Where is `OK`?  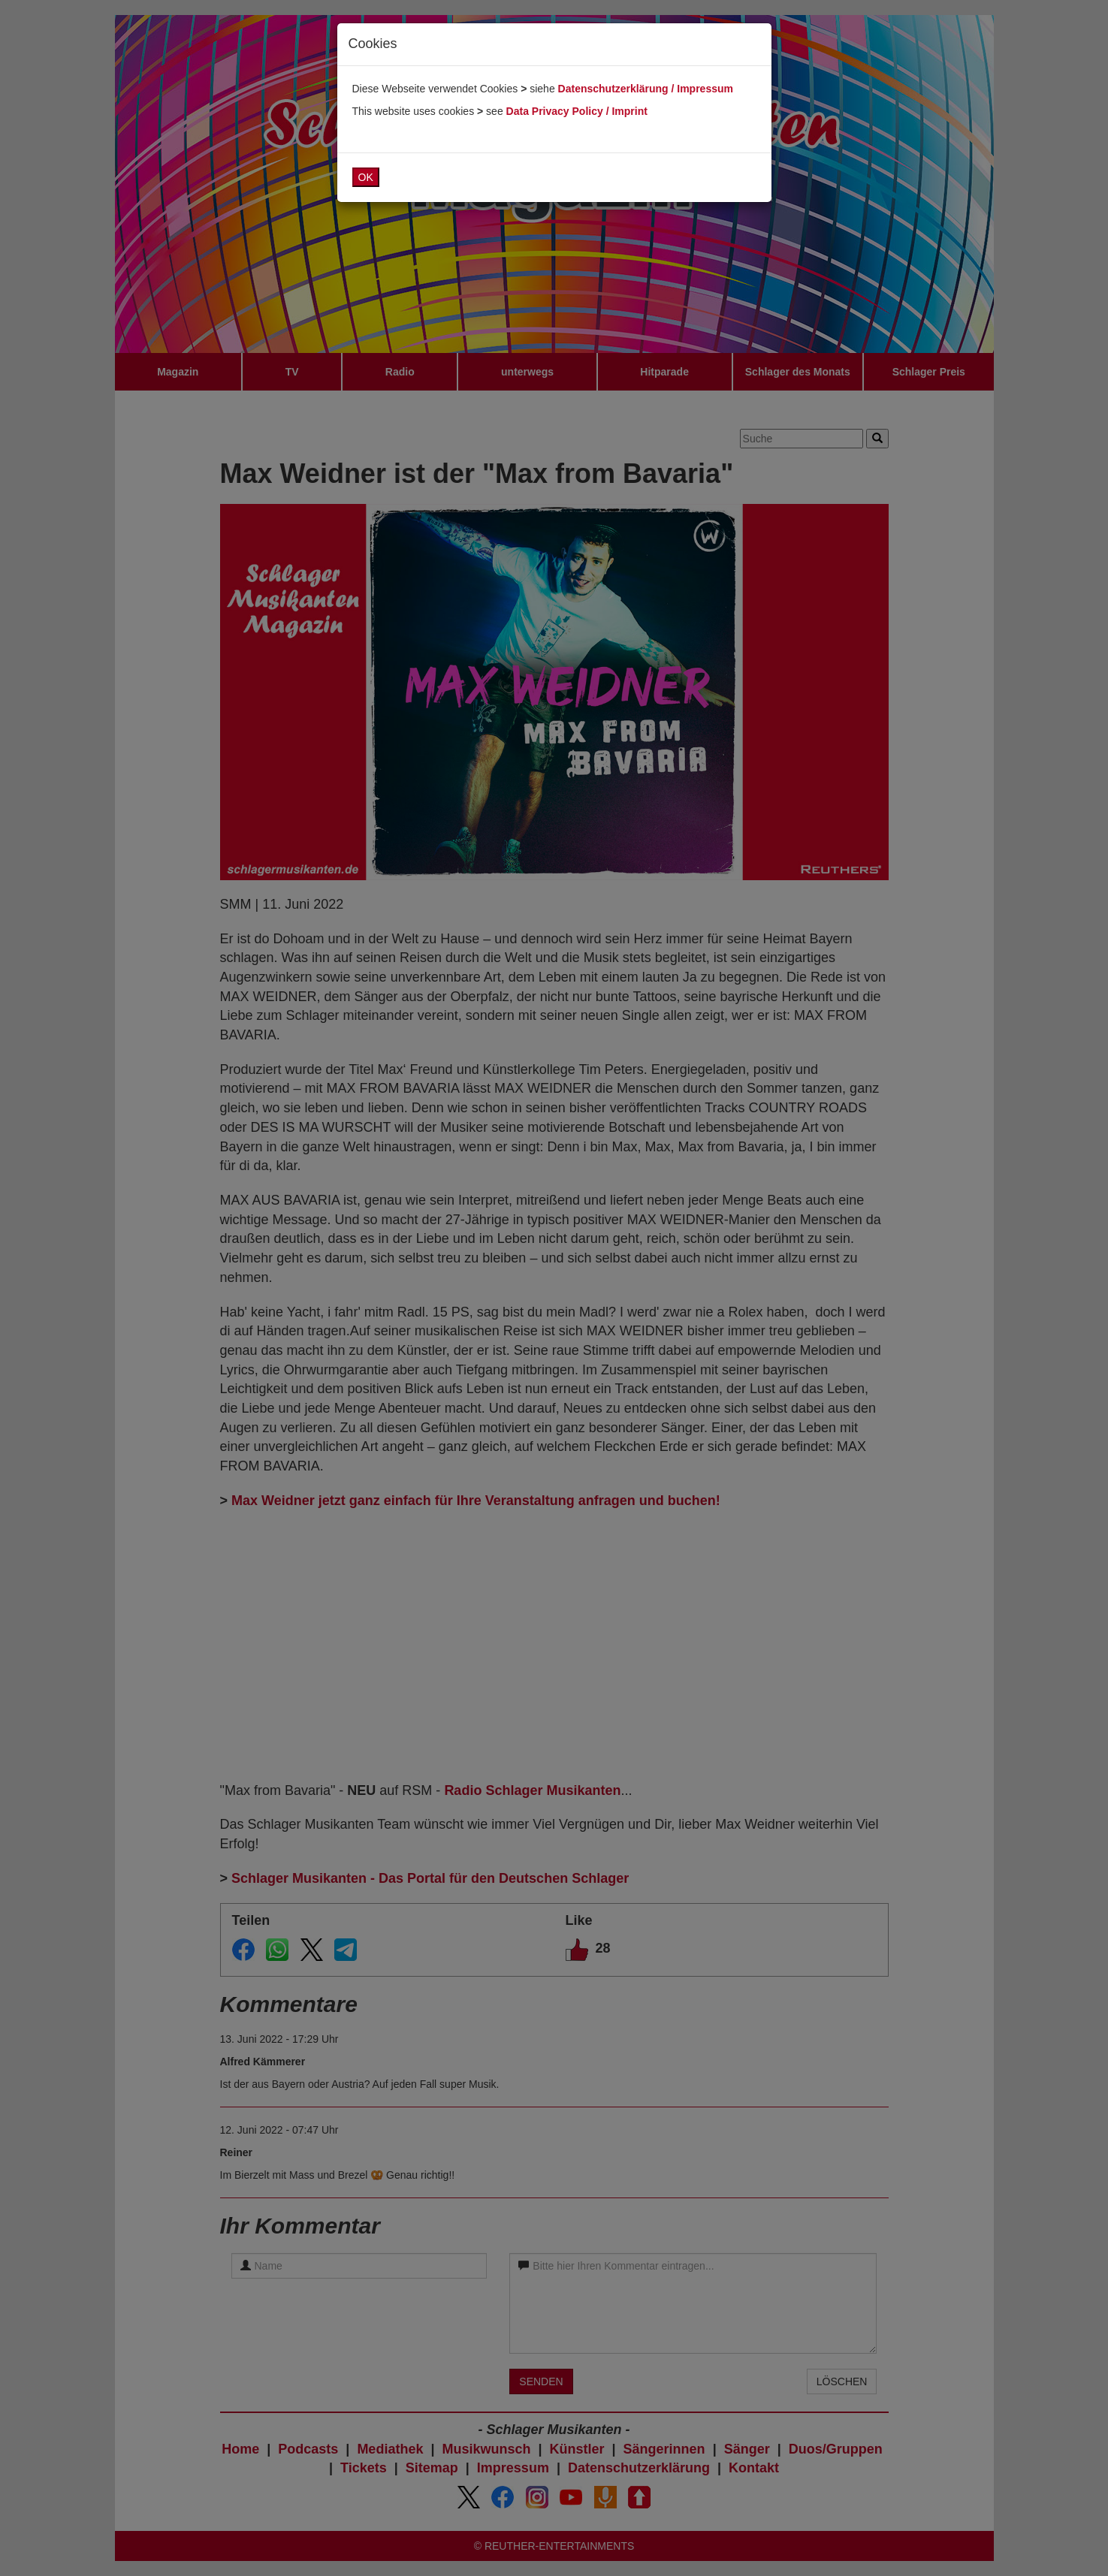 OK is located at coordinates (365, 177).